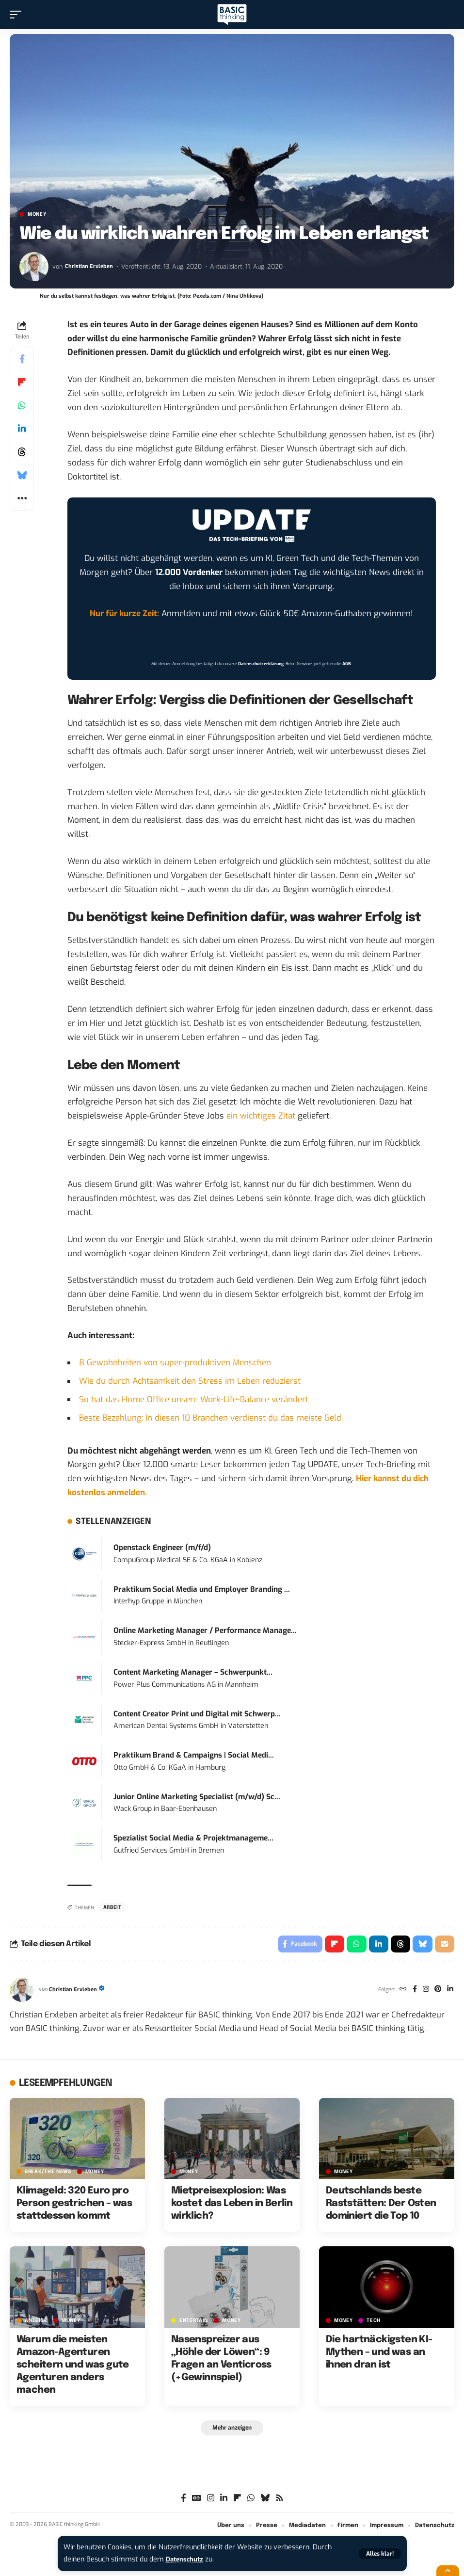 This screenshot has height=2576, width=464. Describe the element at coordinates (74, 2206) in the screenshot. I see `Klimageld: 320 Euro pro Person gestrichen – was stattdessen kommt` at that location.